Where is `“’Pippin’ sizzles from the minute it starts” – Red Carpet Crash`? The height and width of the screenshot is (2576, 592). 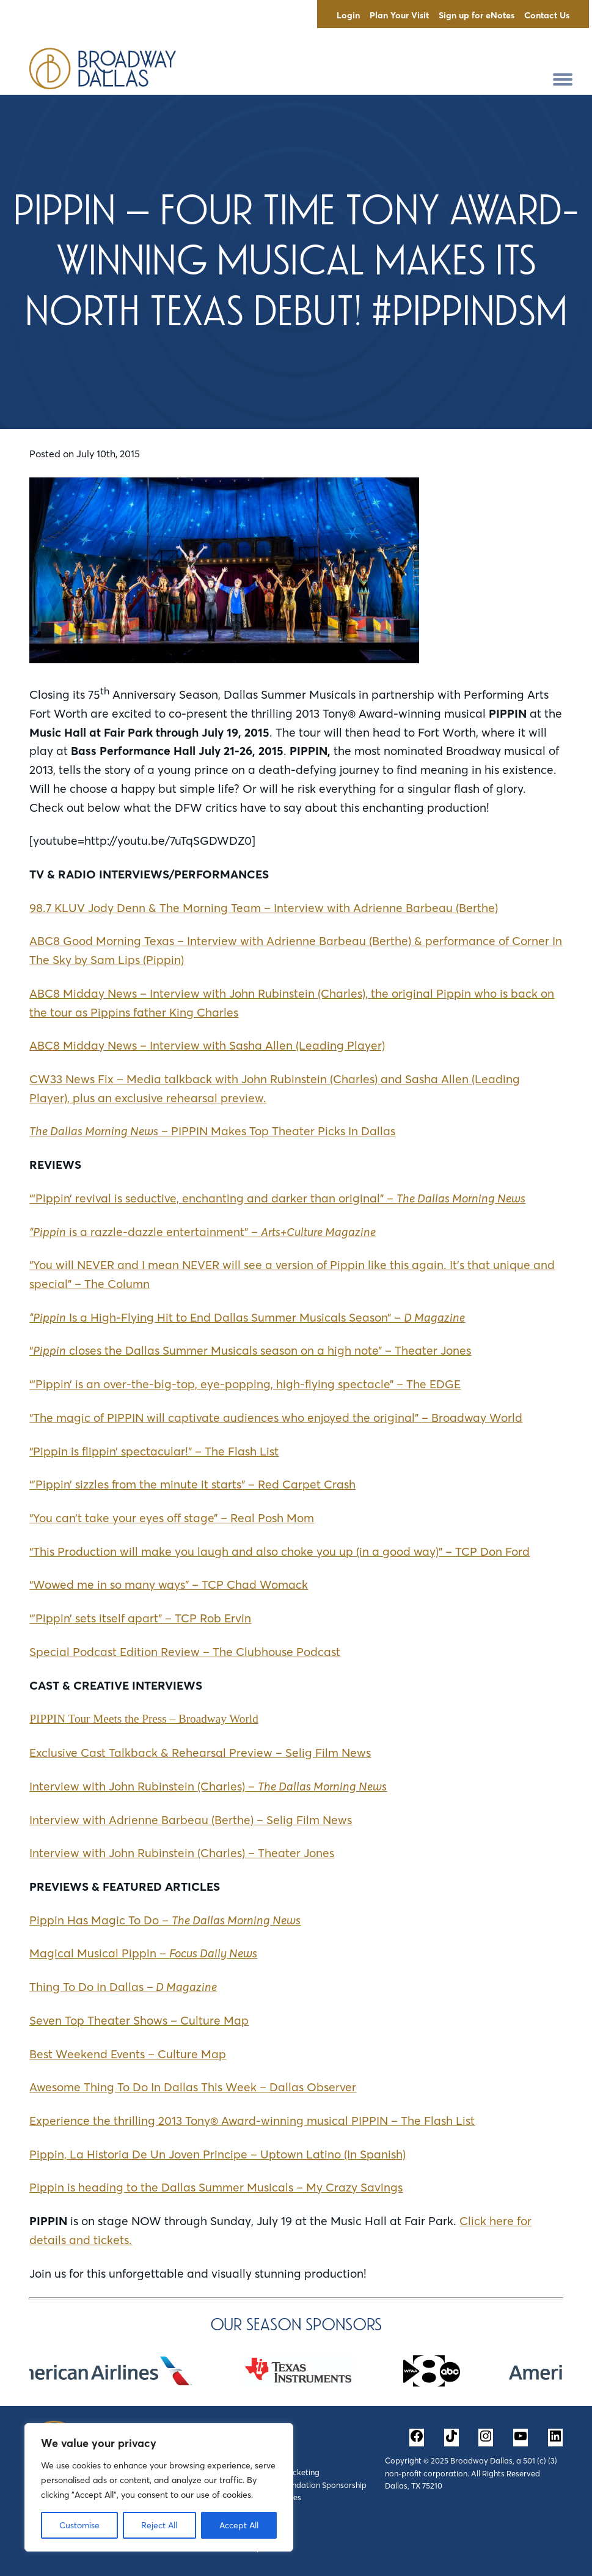
“’Pippin’ sizzles from the minute it starts” – Red Carpet Crash is located at coordinates (192, 1484).